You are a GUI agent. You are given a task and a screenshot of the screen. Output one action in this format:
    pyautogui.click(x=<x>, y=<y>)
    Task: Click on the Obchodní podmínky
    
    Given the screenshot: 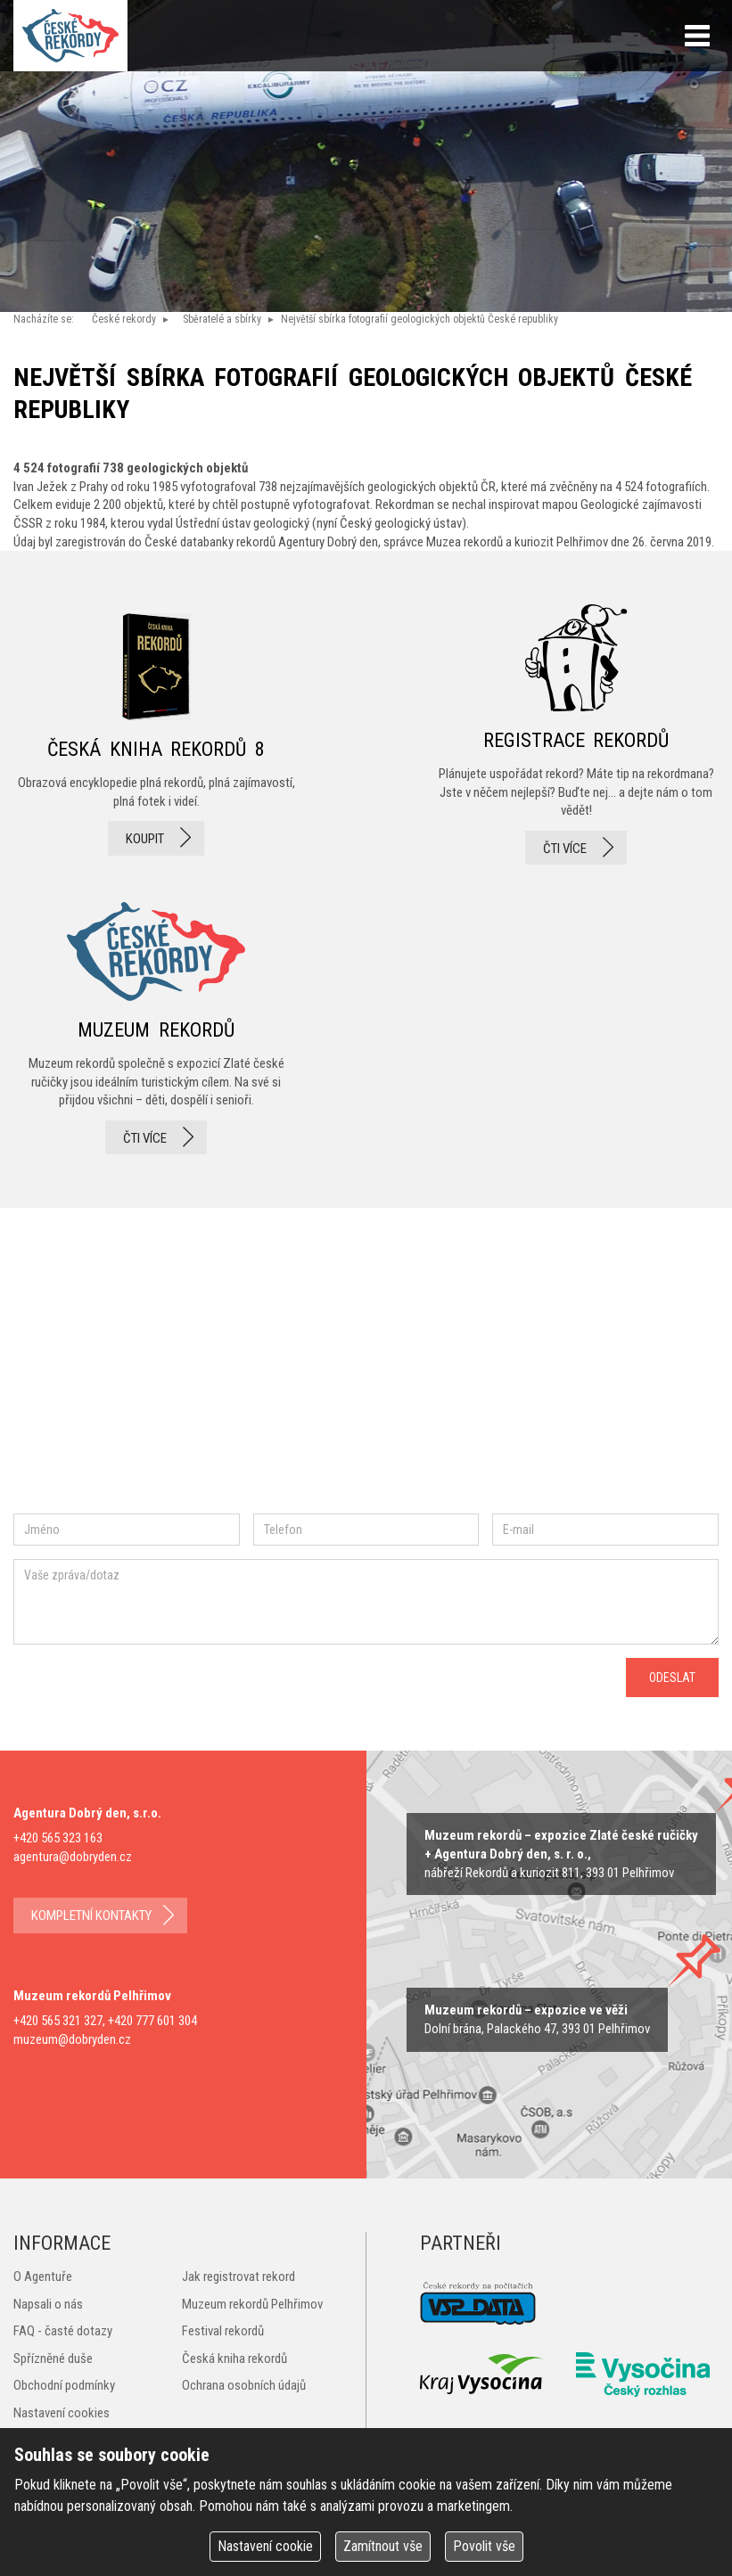 What is the action you would take?
    pyautogui.click(x=64, y=2385)
    